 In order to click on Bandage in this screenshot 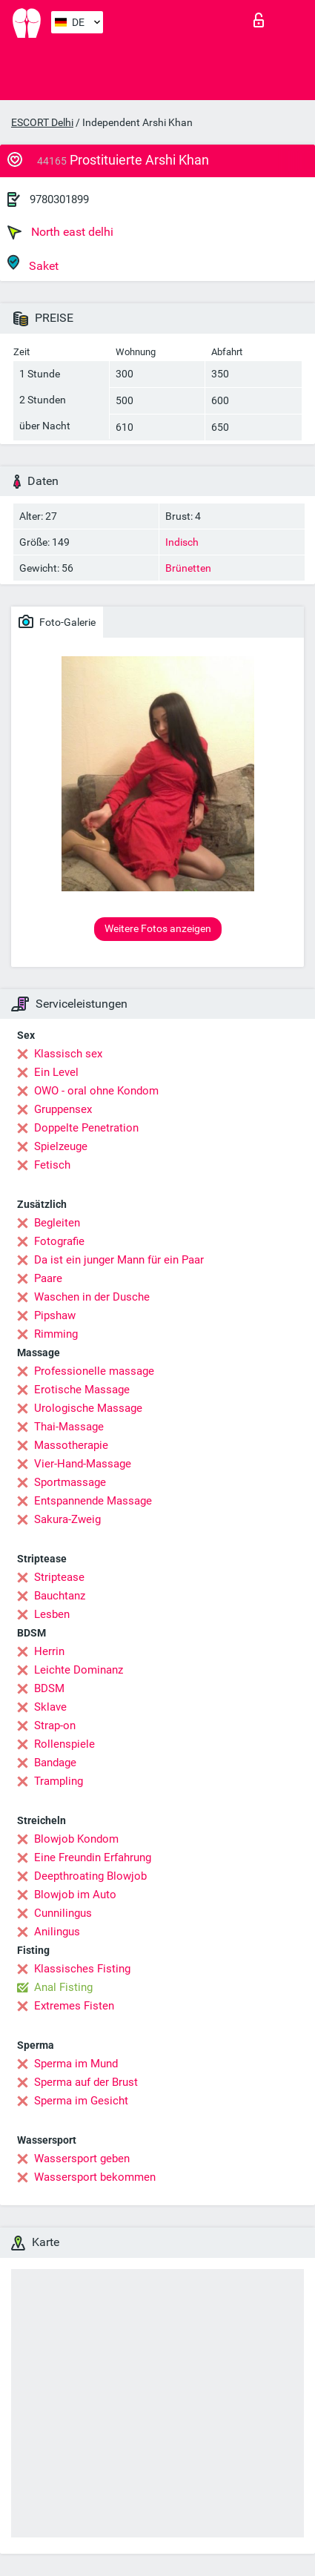, I will do `click(55, 1762)`.